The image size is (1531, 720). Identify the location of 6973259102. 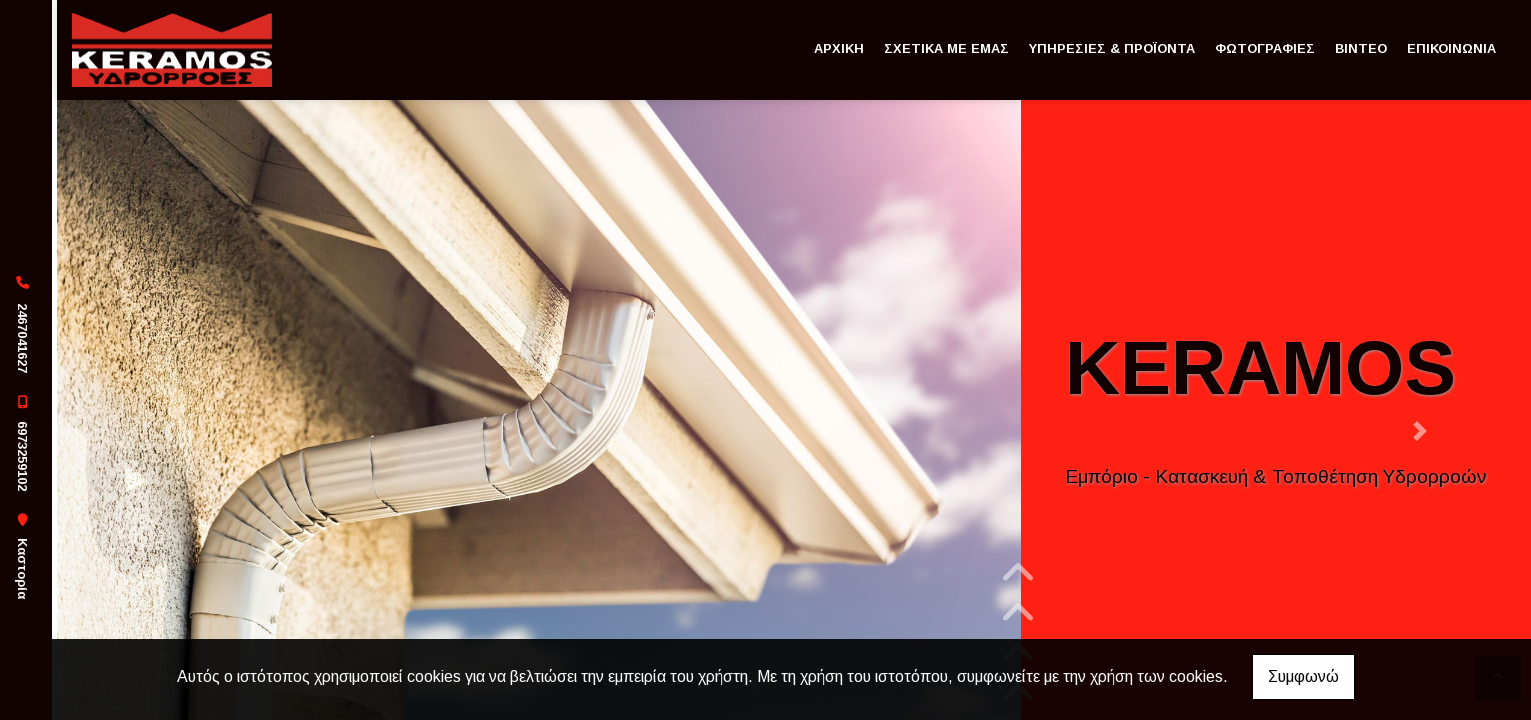
(22, 456).